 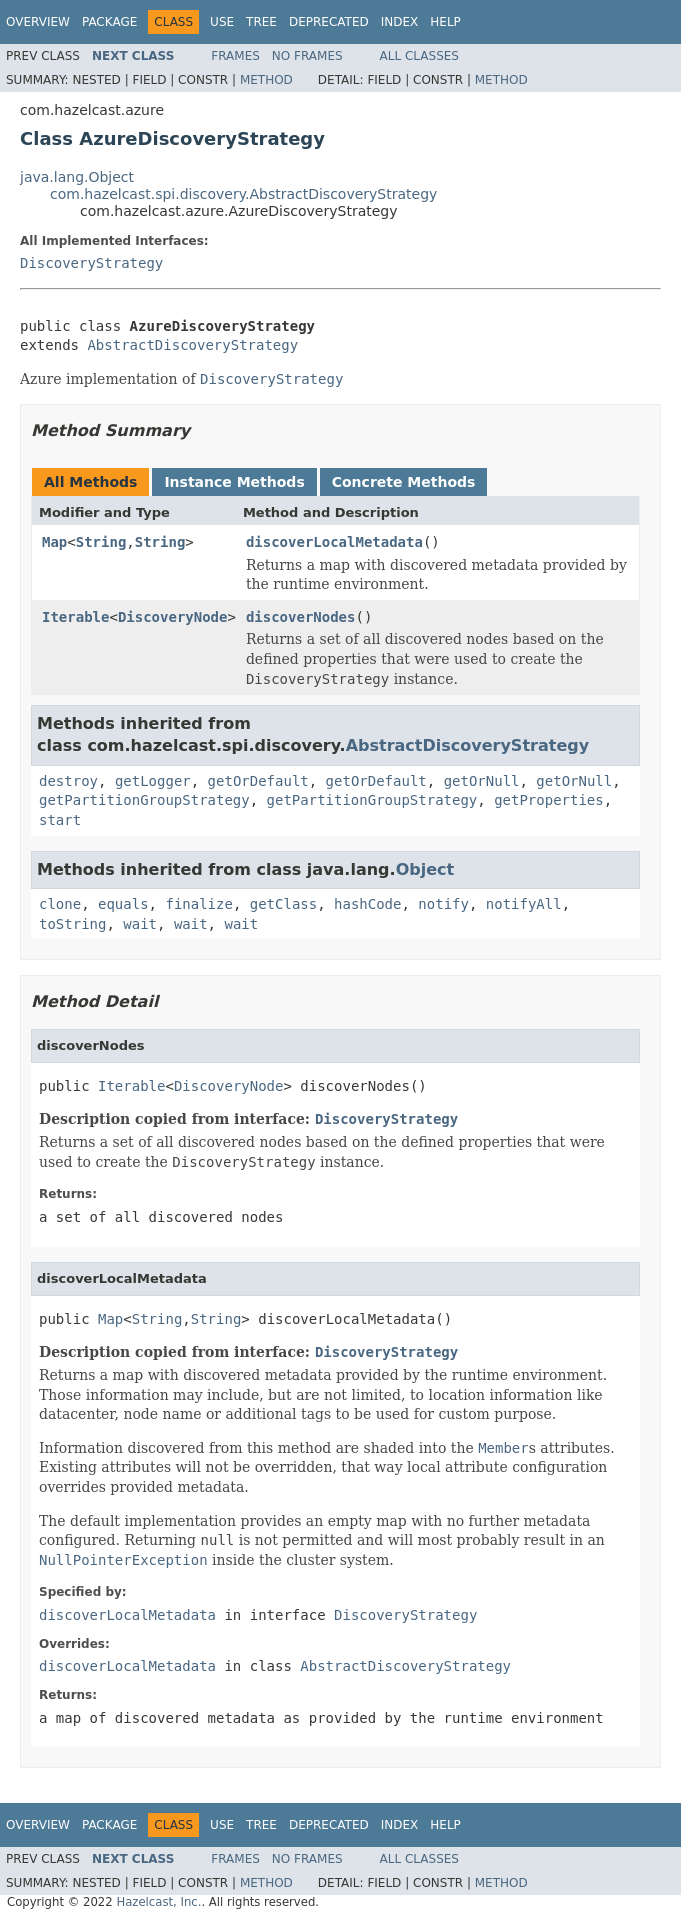 I want to click on Iterable, so click(x=75, y=617).